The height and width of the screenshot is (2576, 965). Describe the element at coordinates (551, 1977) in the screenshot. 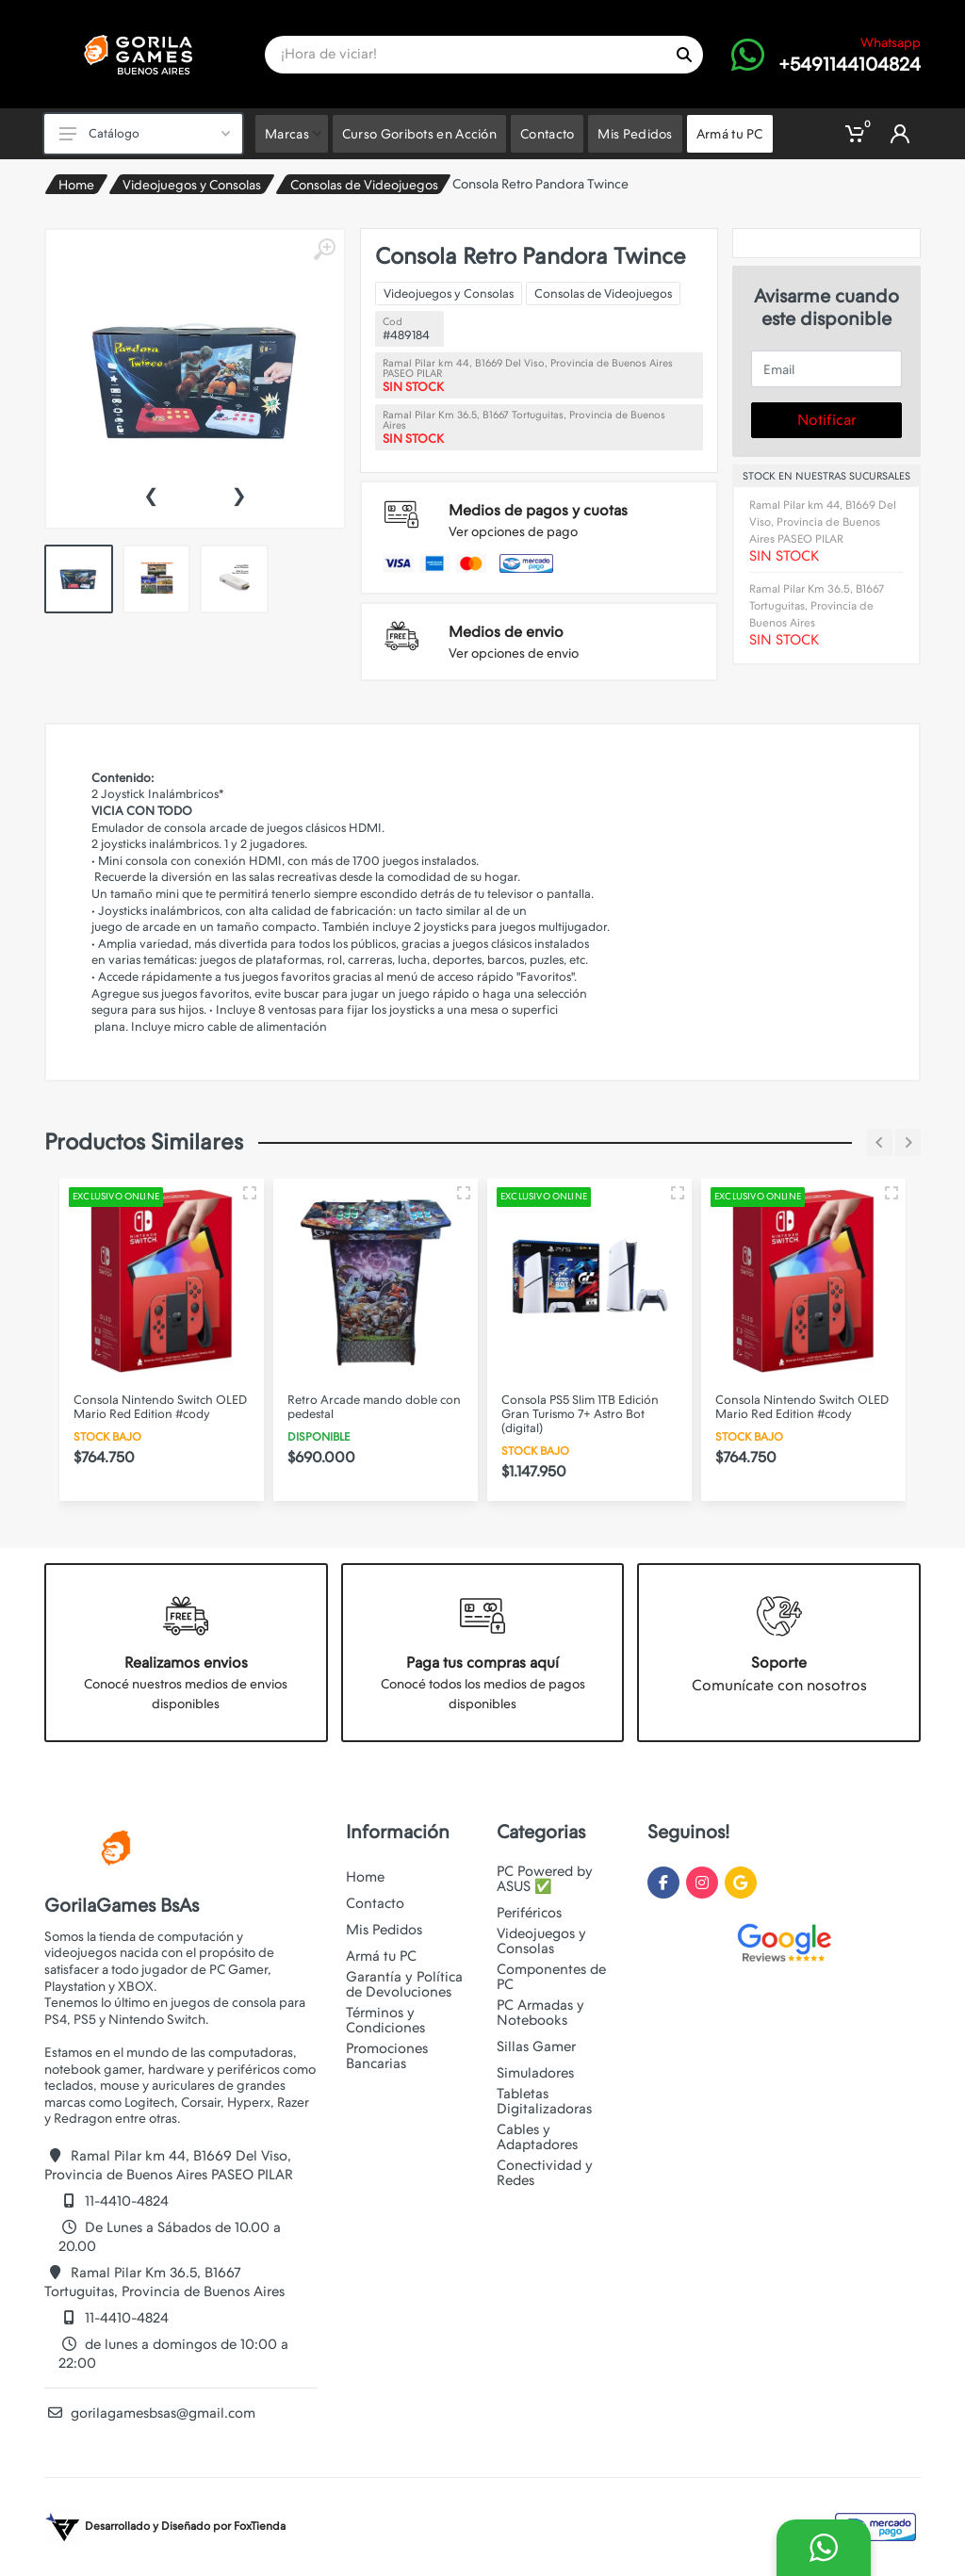

I see `Componentes de PC` at that location.